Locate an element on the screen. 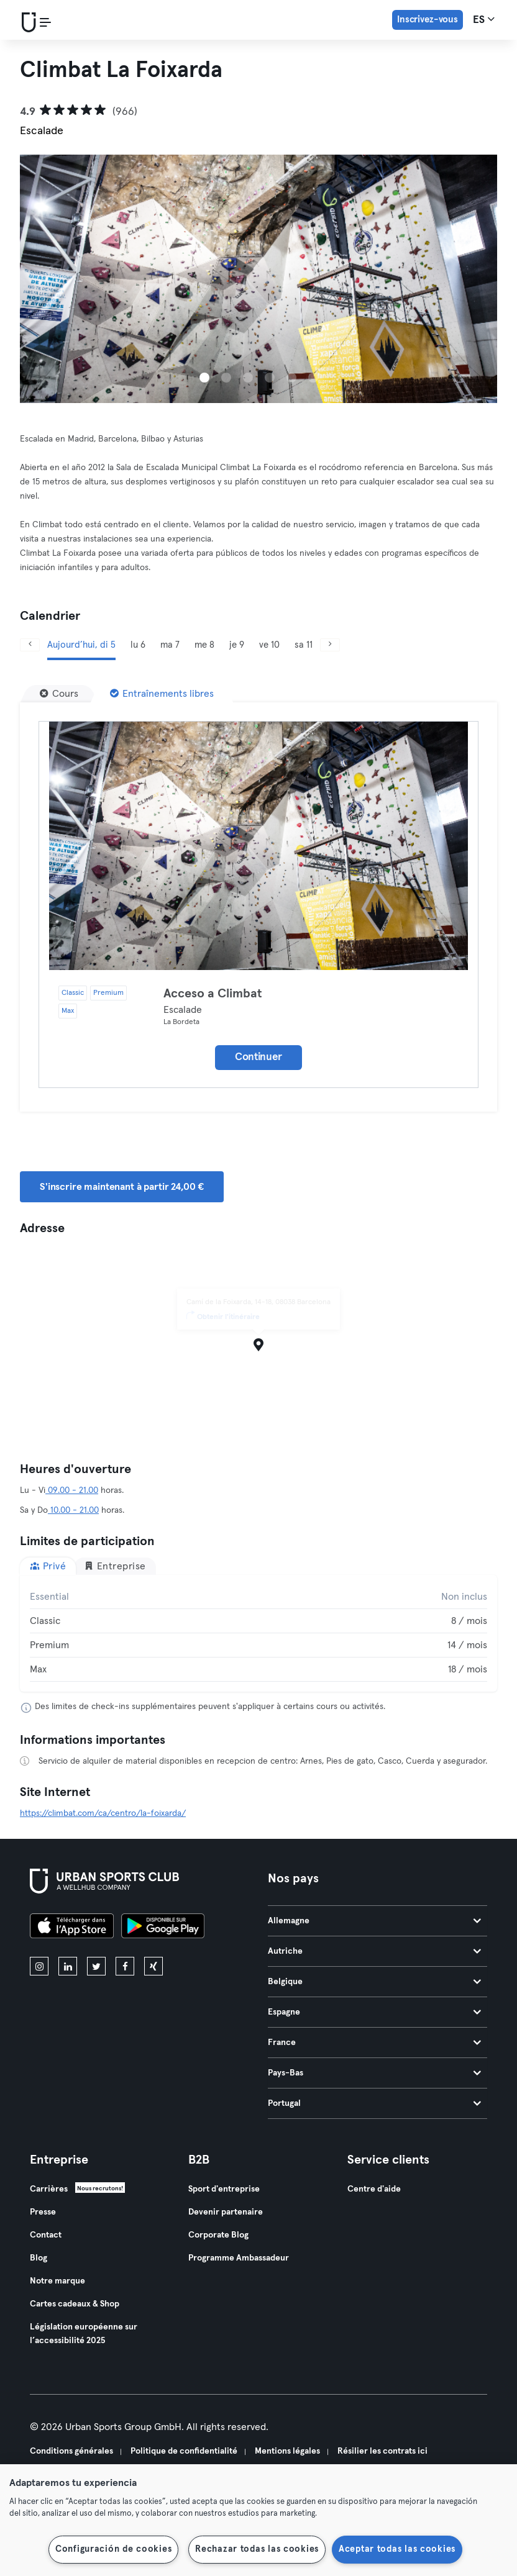  S'inscrire maintenant à partir 24,00 € [button] is located at coordinates (122, 1187).